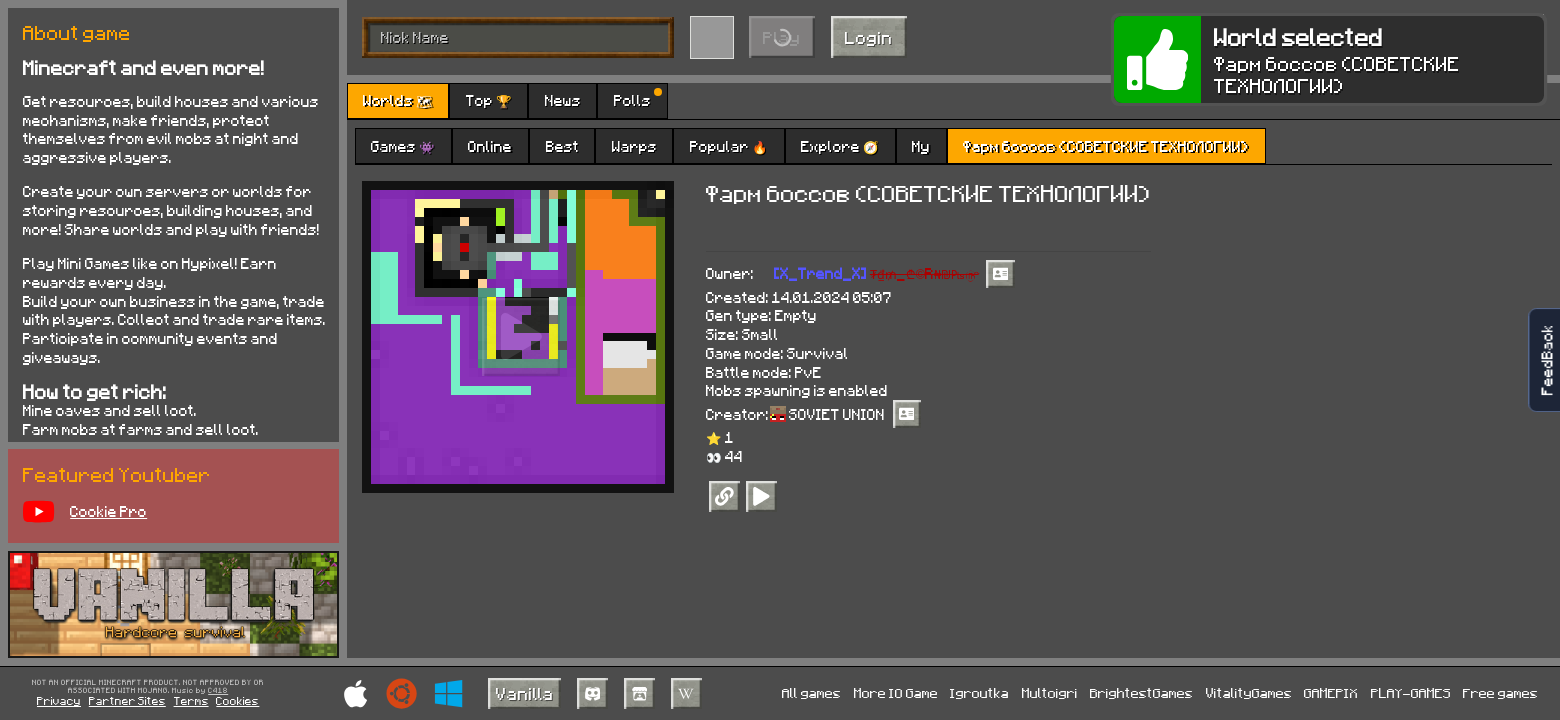 This screenshot has width=1560, height=720. Describe the element at coordinates (1500, 692) in the screenshot. I see `Free games` at that location.